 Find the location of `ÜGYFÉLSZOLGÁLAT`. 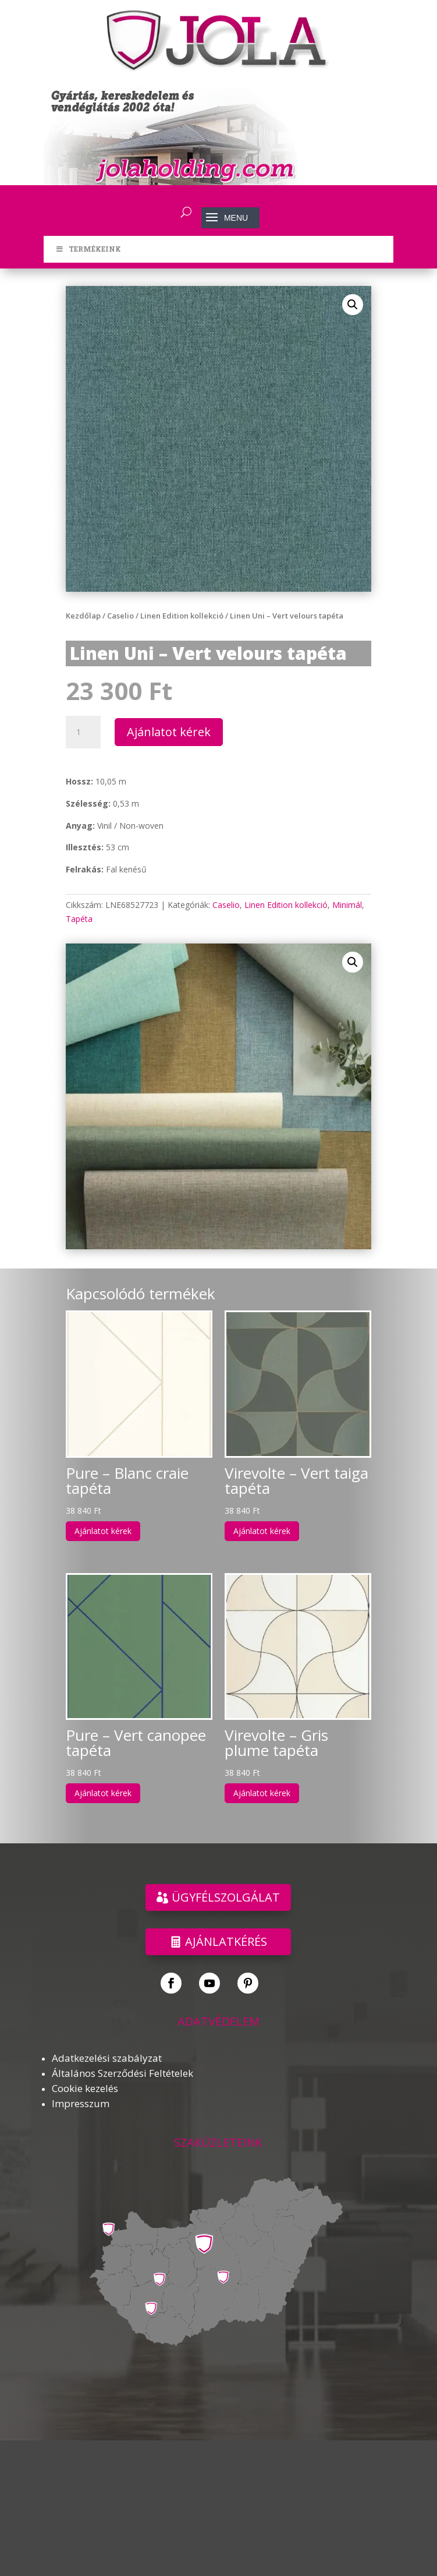

ÜGYFÉLSZOLGÁLAT is located at coordinates (226, 1897).